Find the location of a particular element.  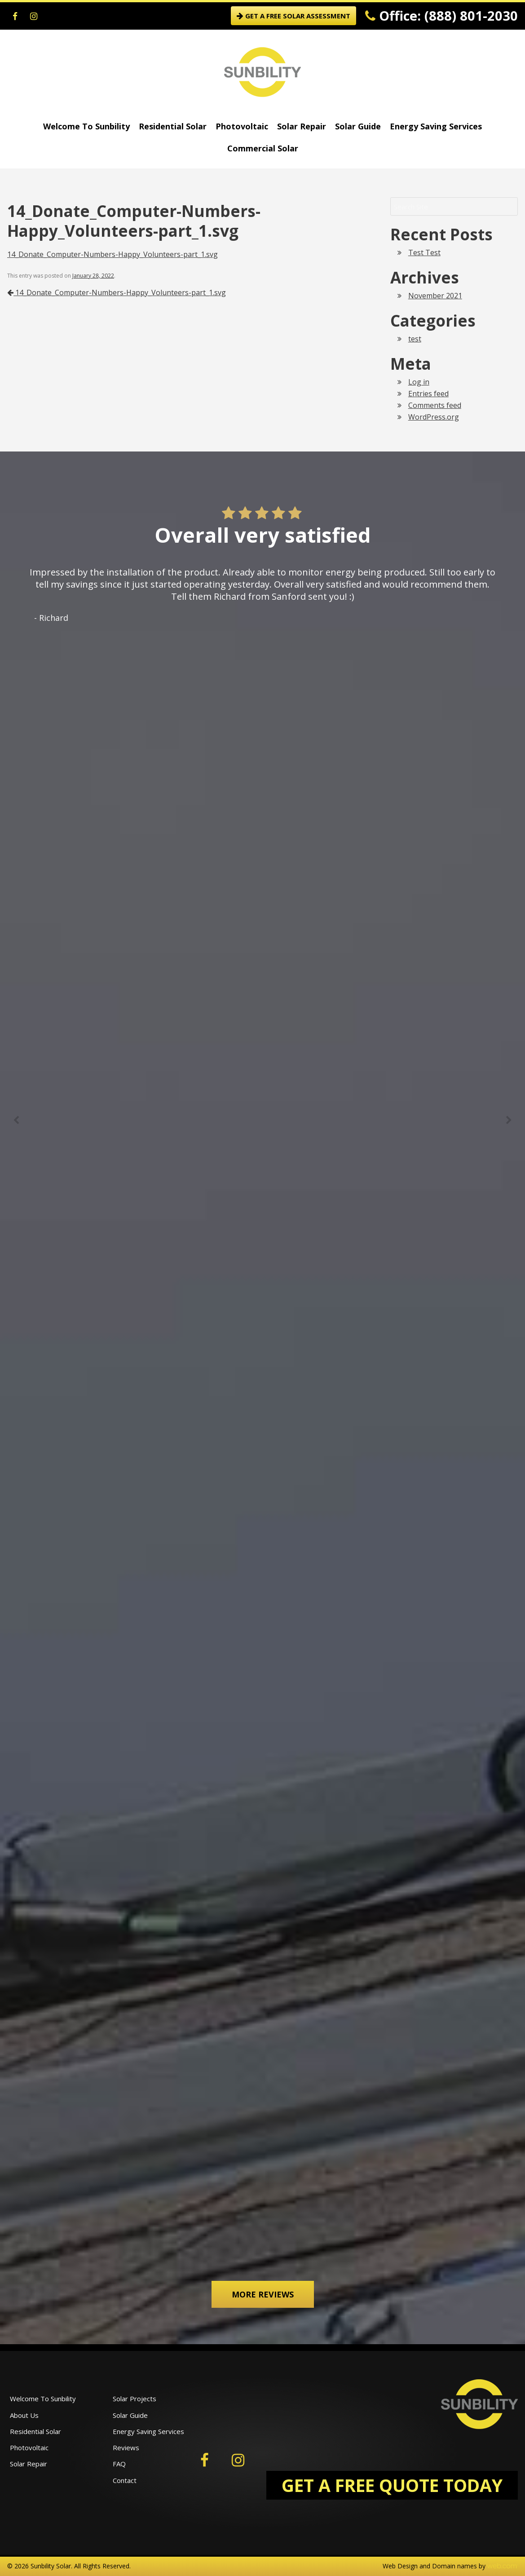

Solar Repair is located at coordinates (301, 126).